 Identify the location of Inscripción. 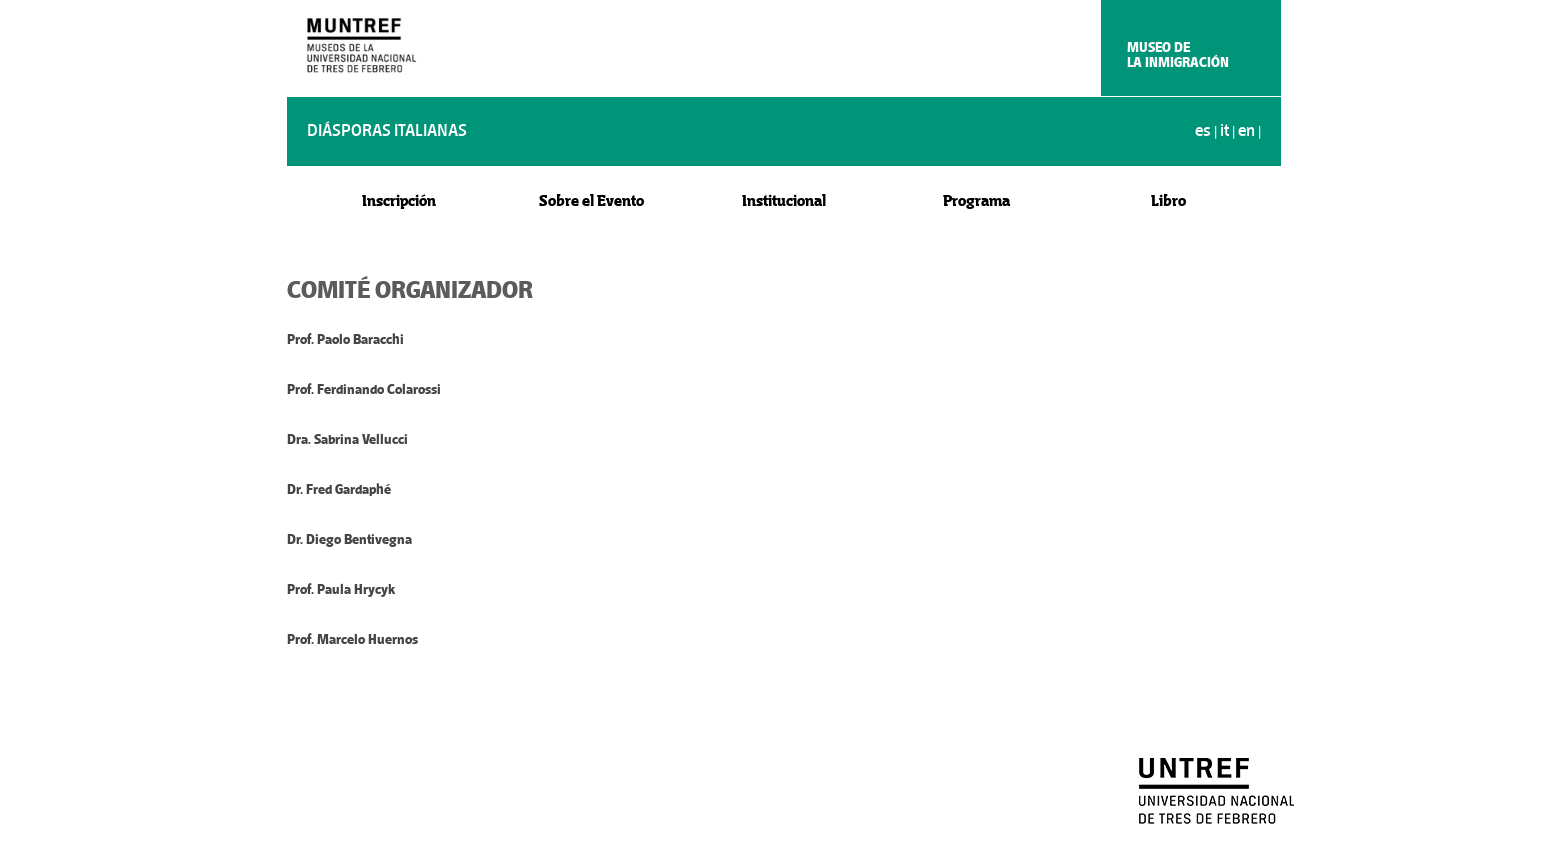
(399, 200).